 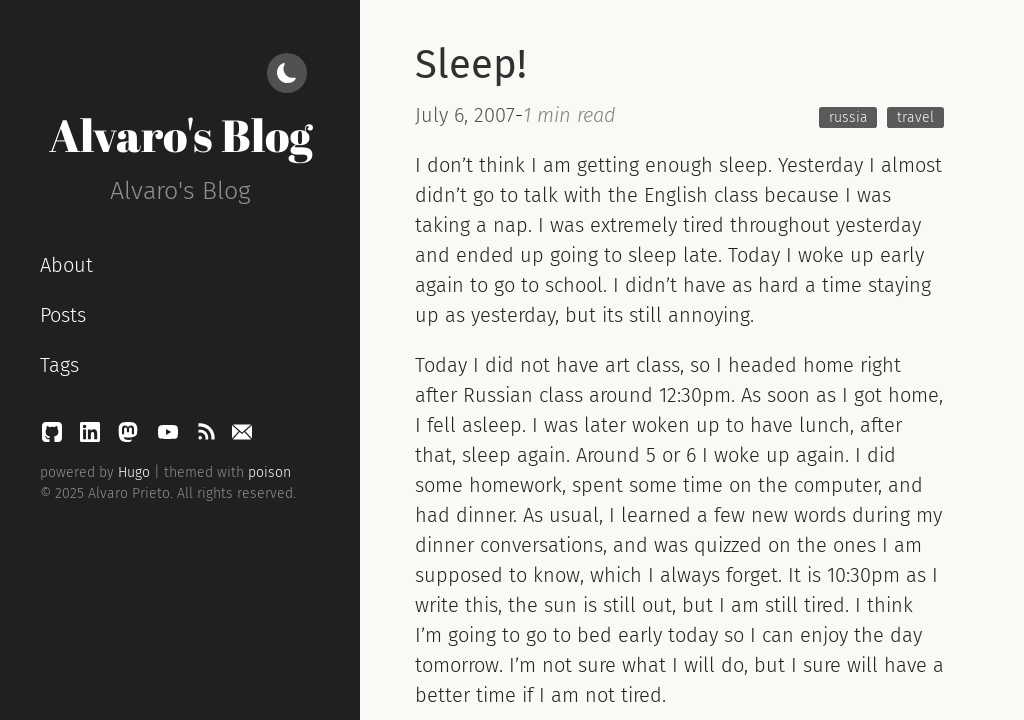 What do you see at coordinates (63, 315) in the screenshot?
I see `Posts` at bounding box center [63, 315].